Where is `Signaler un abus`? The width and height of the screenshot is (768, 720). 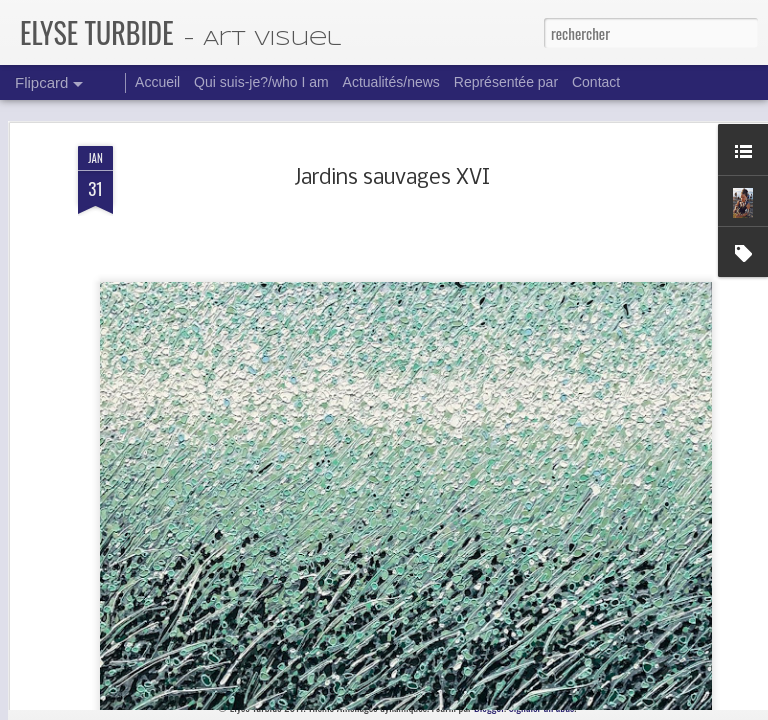 Signaler un abus is located at coordinates (542, 707).